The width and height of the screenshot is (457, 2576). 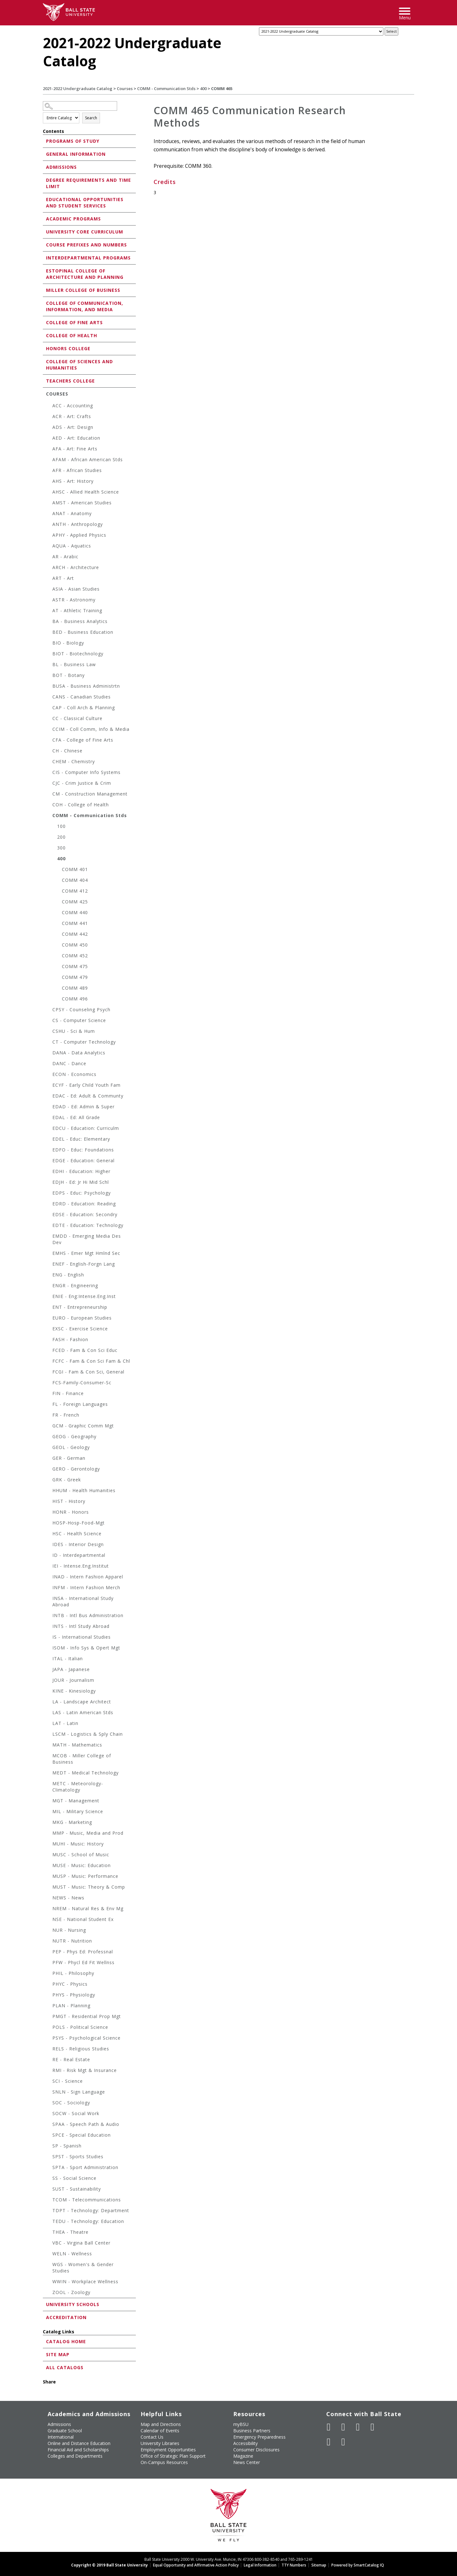 What do you see at coordinates (80, 1329) in the screenshot?
I see `EXSC - Exercise Science` at bounding box center [80, 1329].